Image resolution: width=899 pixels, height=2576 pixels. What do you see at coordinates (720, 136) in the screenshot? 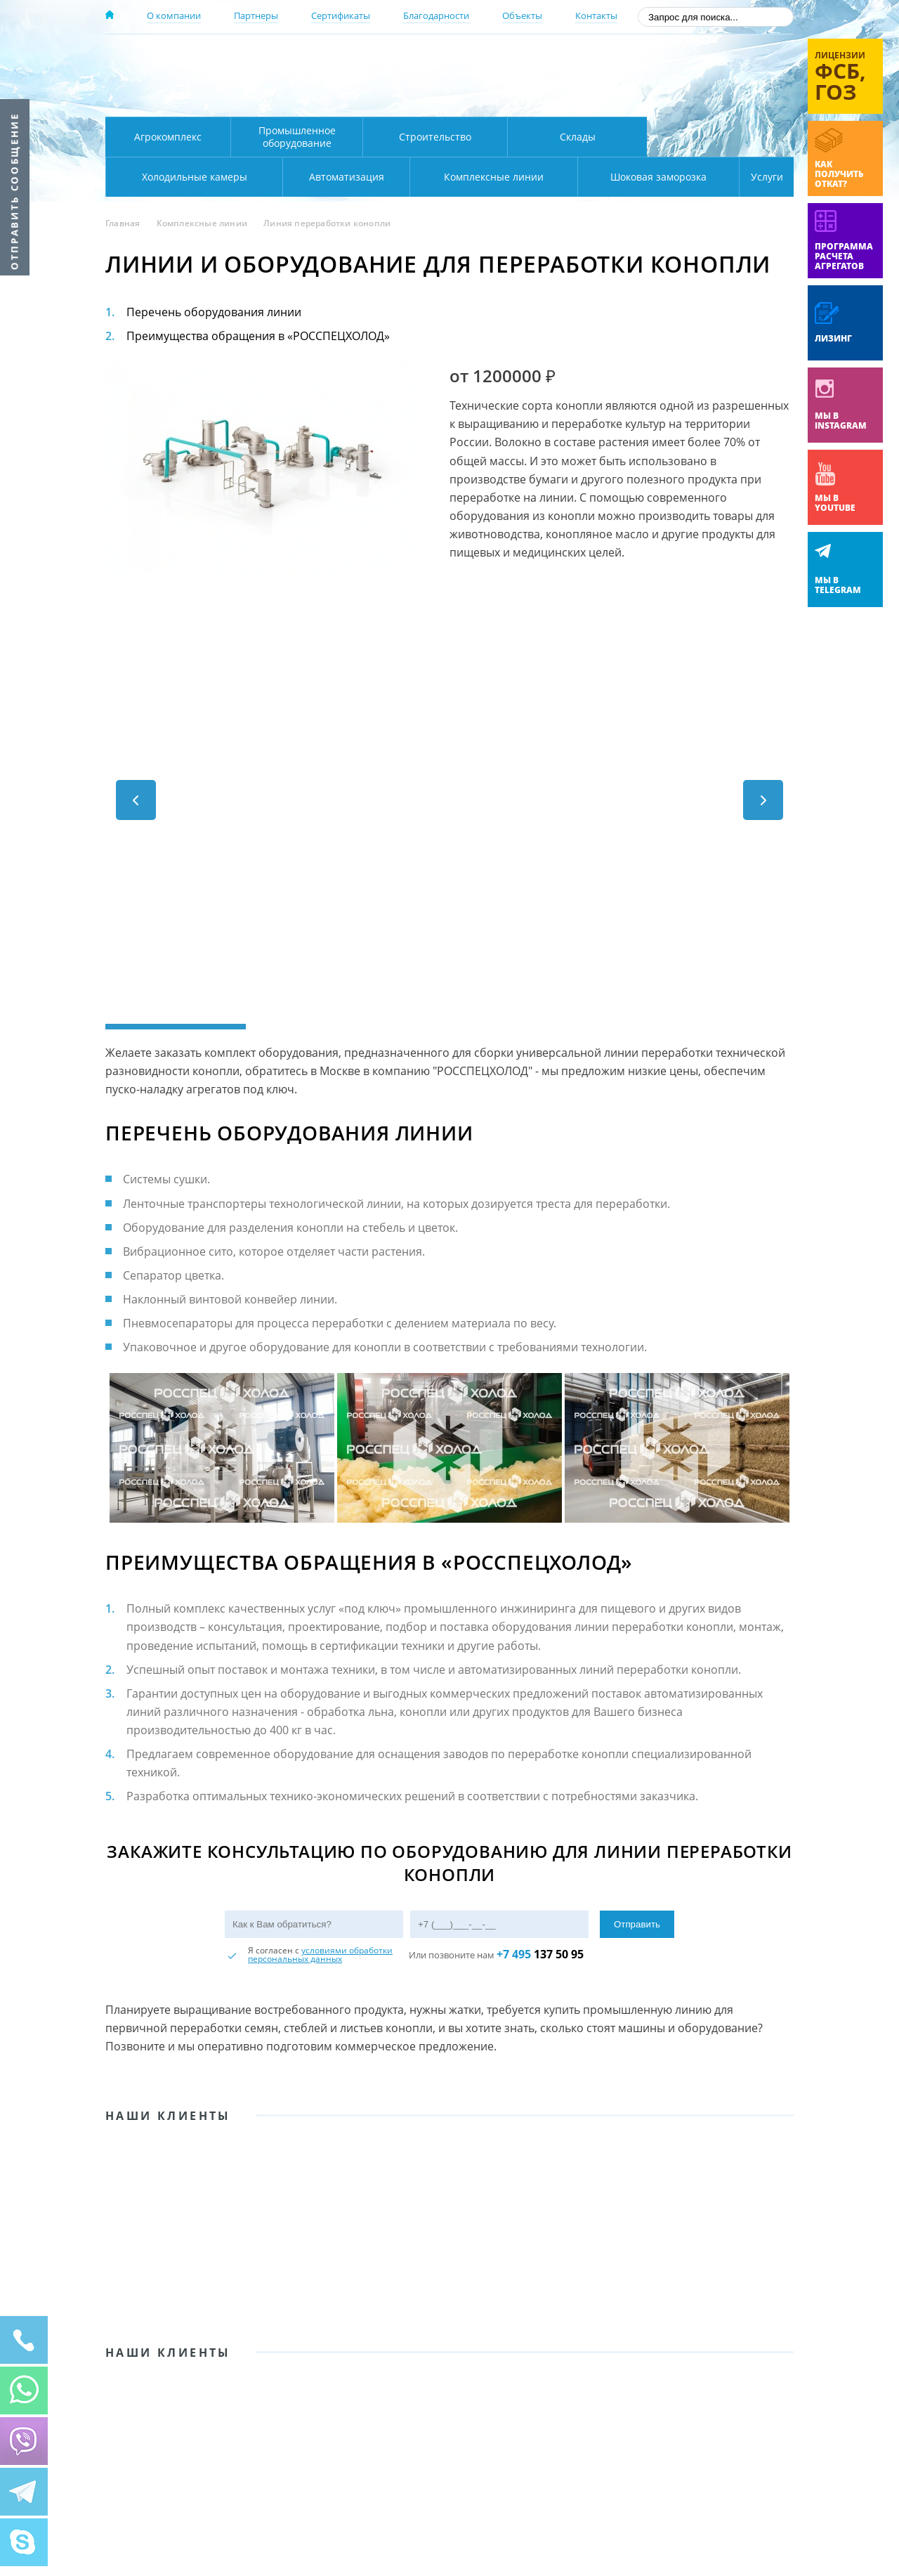
I see `Холодильные камеры` at bounding box center [720, 136].